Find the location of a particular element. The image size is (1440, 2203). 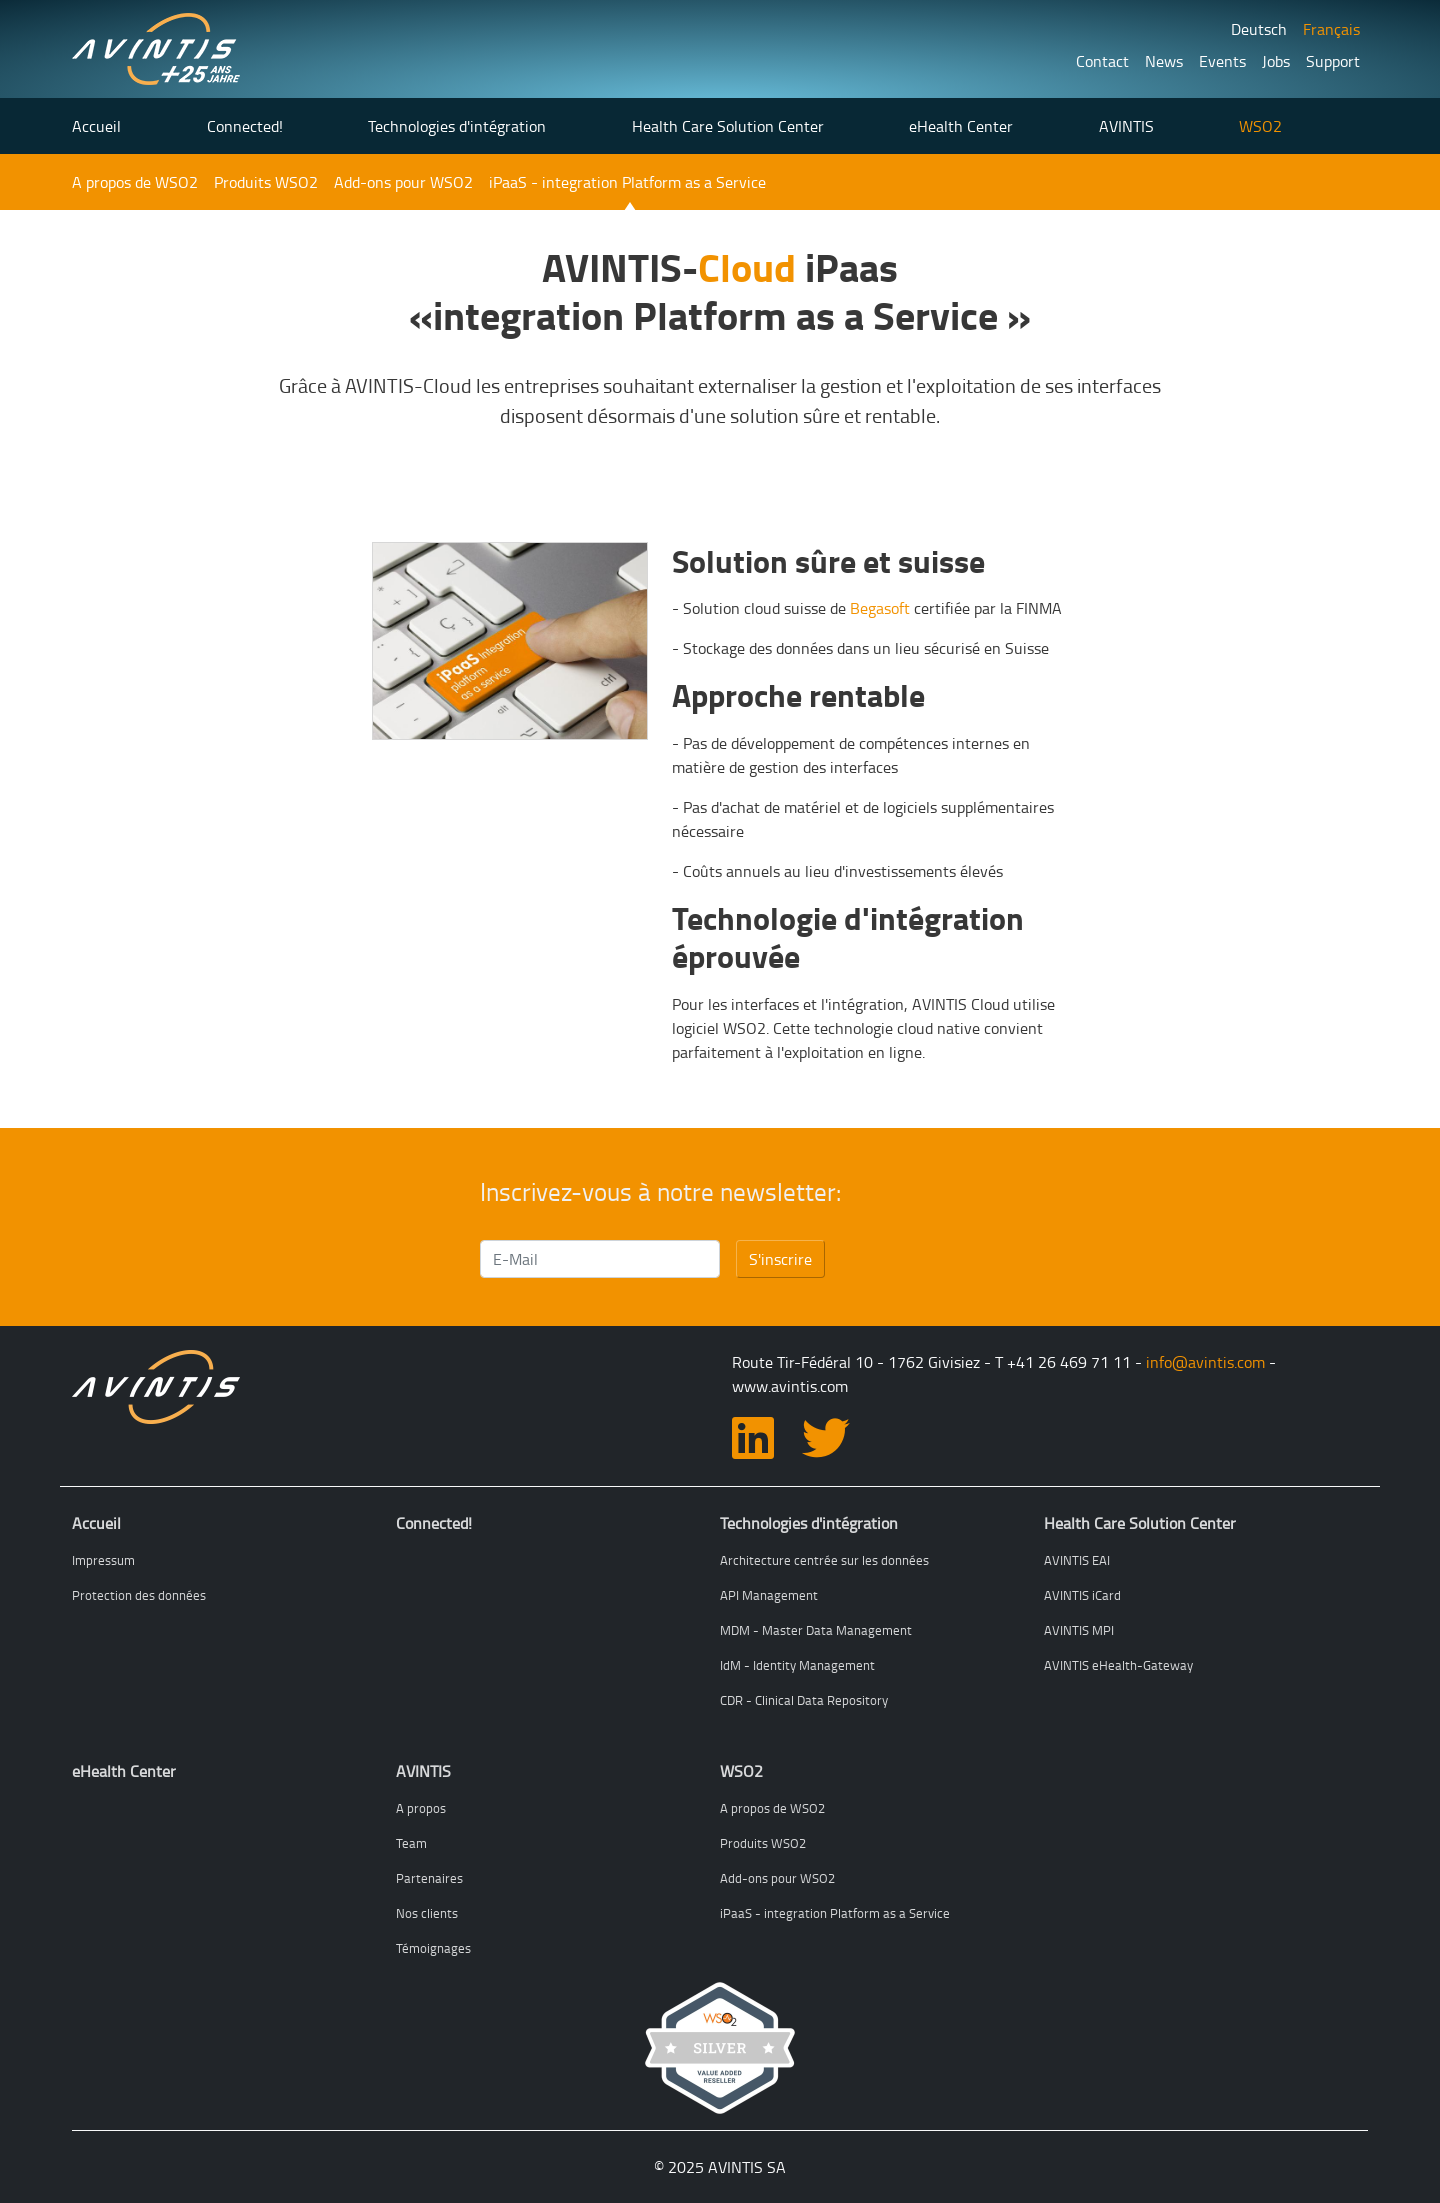

News is located at coordinates (1164, 61).